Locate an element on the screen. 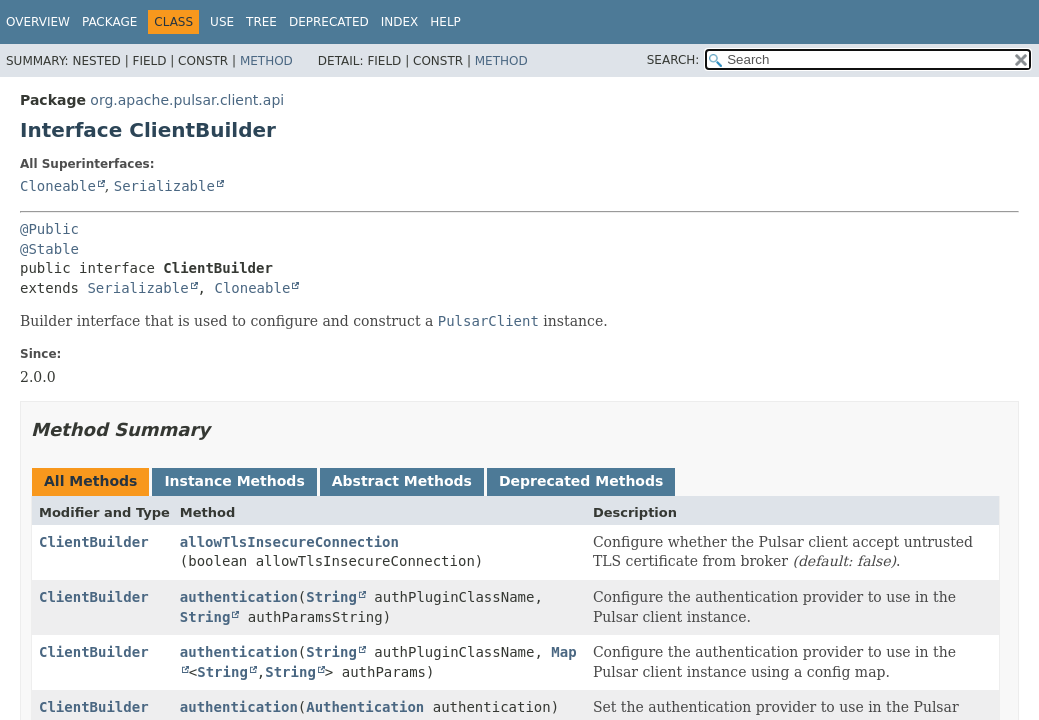 The height and width of the screenshot is (720, 1039). Help is located at coordinates (445, 22).